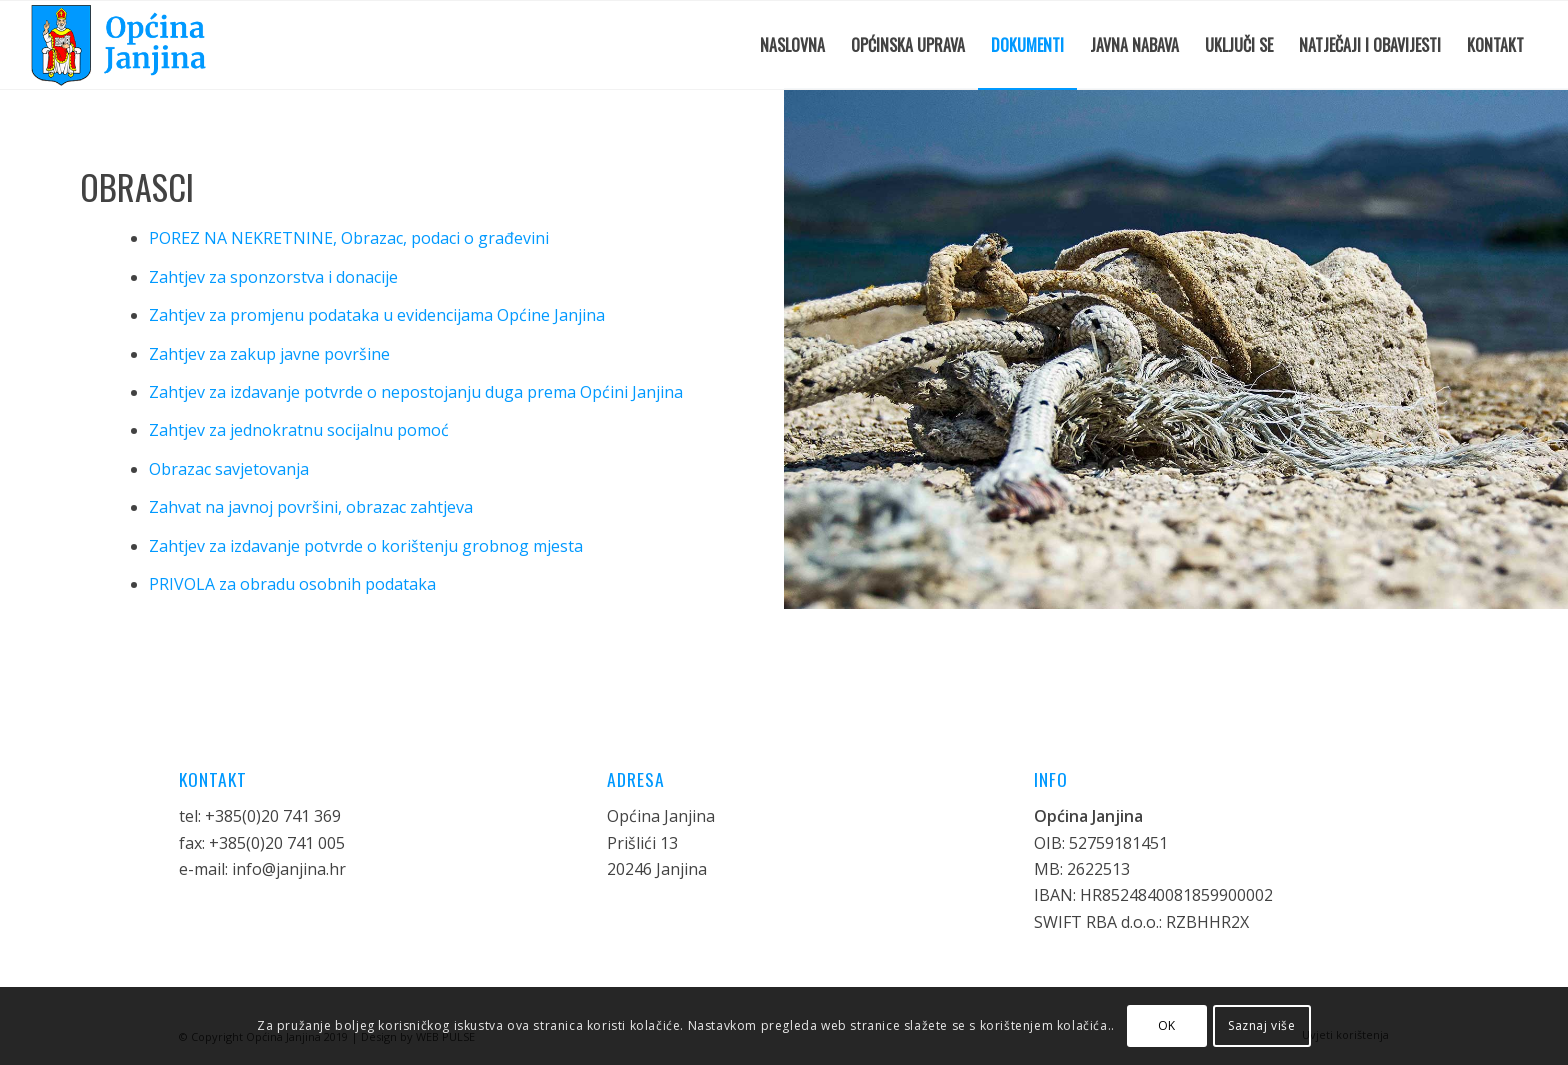 This screenshot has height=1065, width=1568. I want to click on Zahtjev za izdavanje potvrde o nepostojanju duga prema Općini Janjina, so click(416, 392).